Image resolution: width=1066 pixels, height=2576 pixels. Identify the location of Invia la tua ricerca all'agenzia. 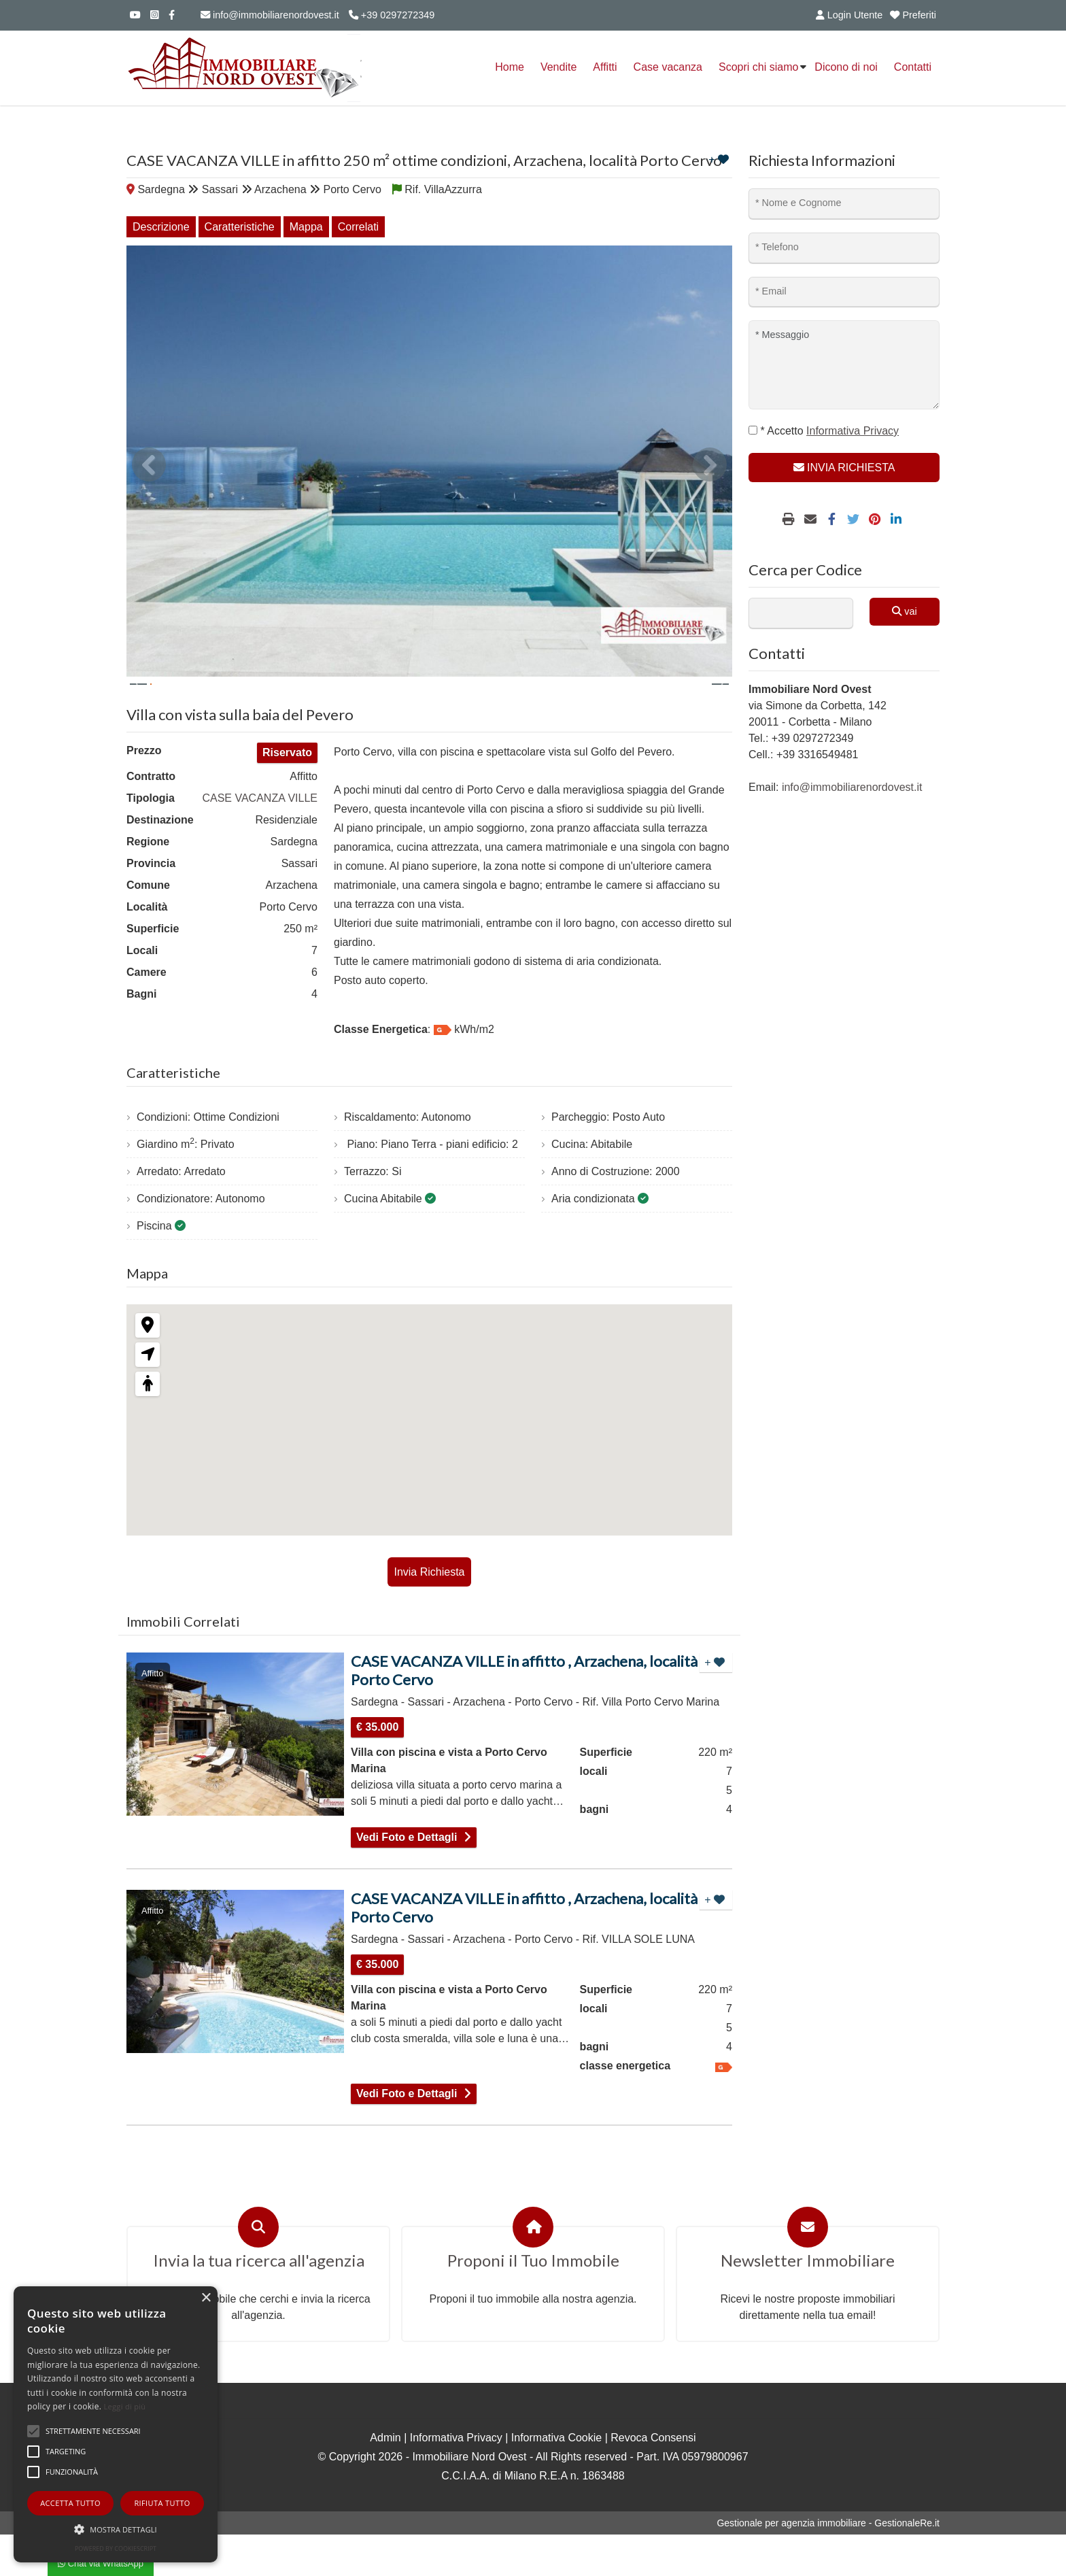
(258, 2301).